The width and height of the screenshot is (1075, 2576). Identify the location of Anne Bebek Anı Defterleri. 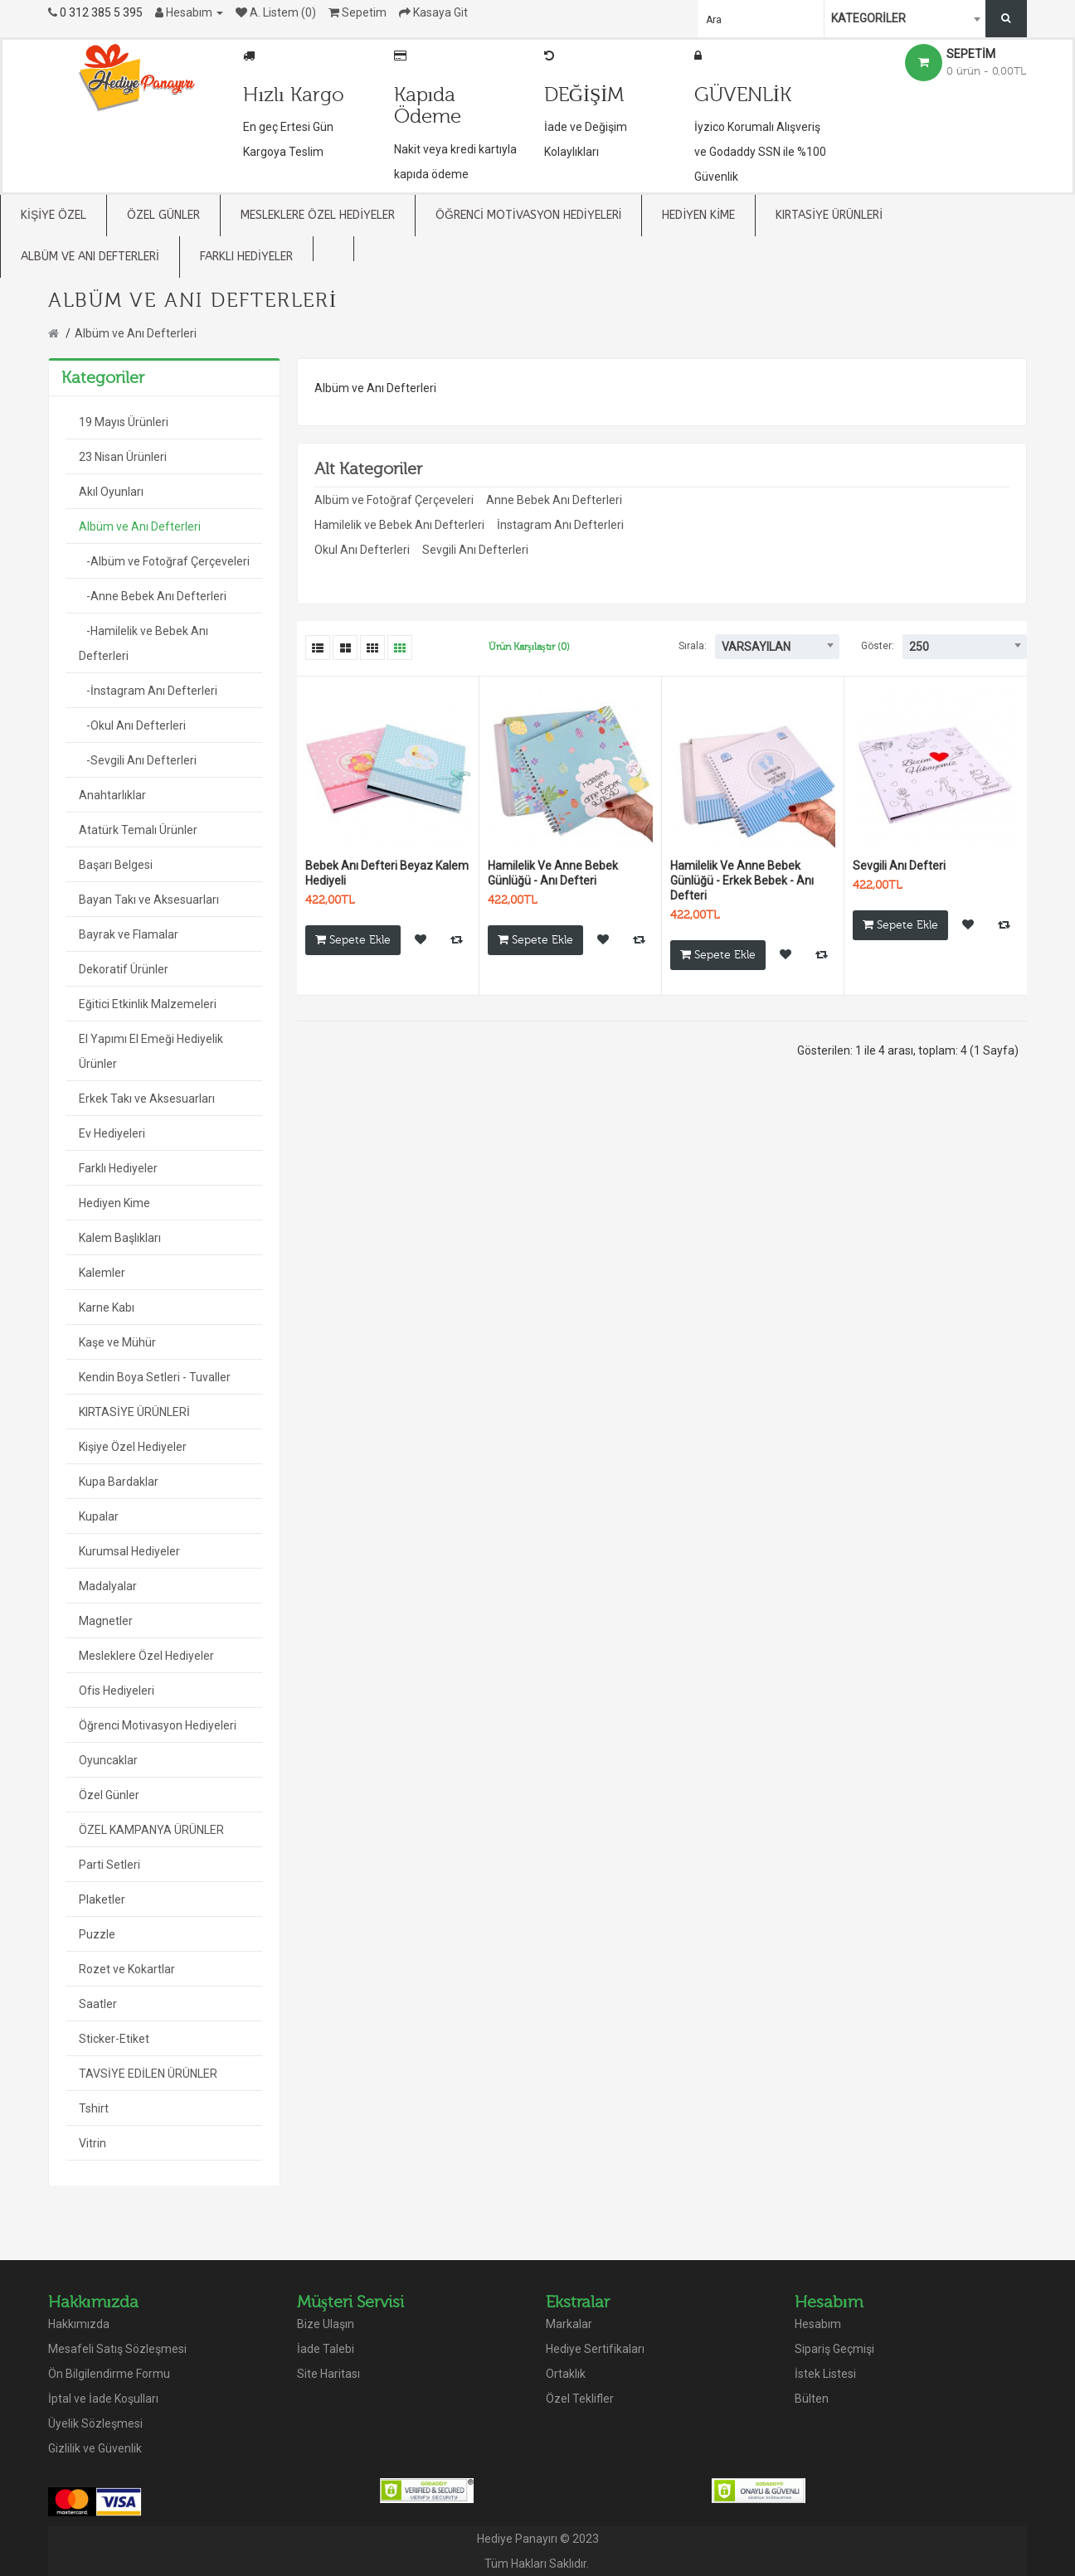
(554, 500).